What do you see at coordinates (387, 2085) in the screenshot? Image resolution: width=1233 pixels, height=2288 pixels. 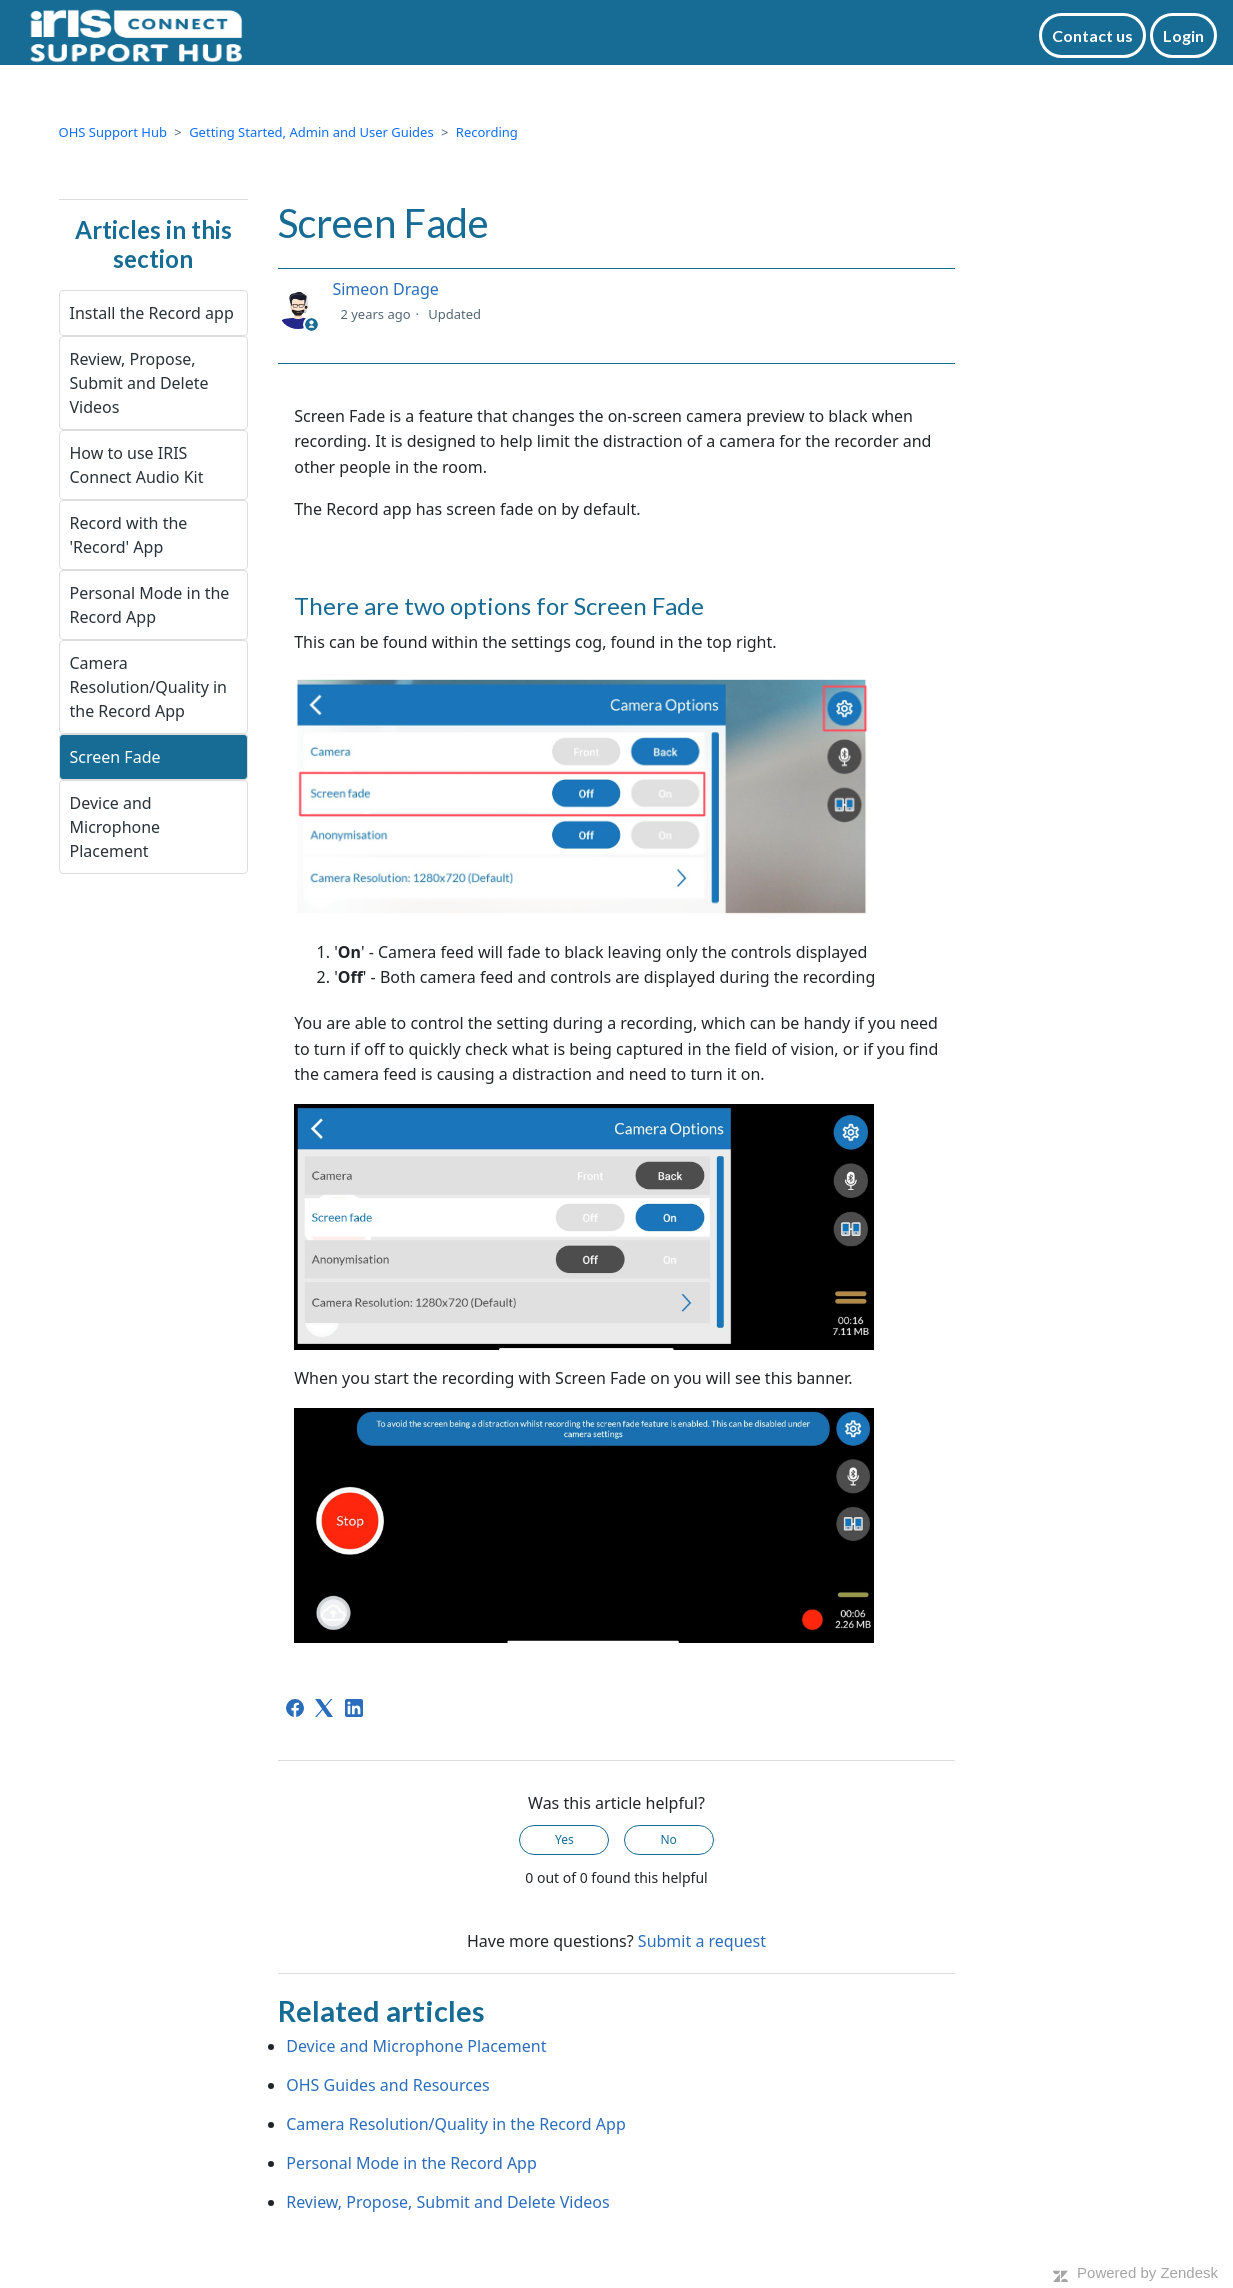 I see `OHS Guides and Resources` at bounding box center [387, 2085].